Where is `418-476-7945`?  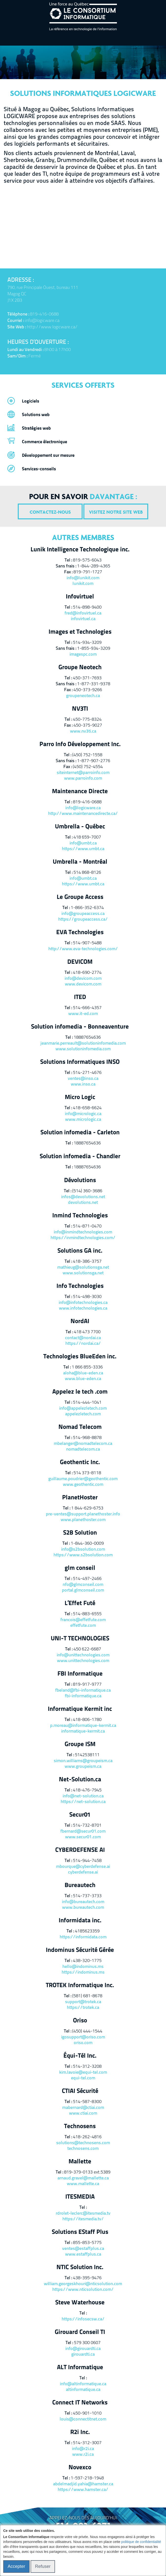
418-476-7945 is located at coordinates (87, 1790).